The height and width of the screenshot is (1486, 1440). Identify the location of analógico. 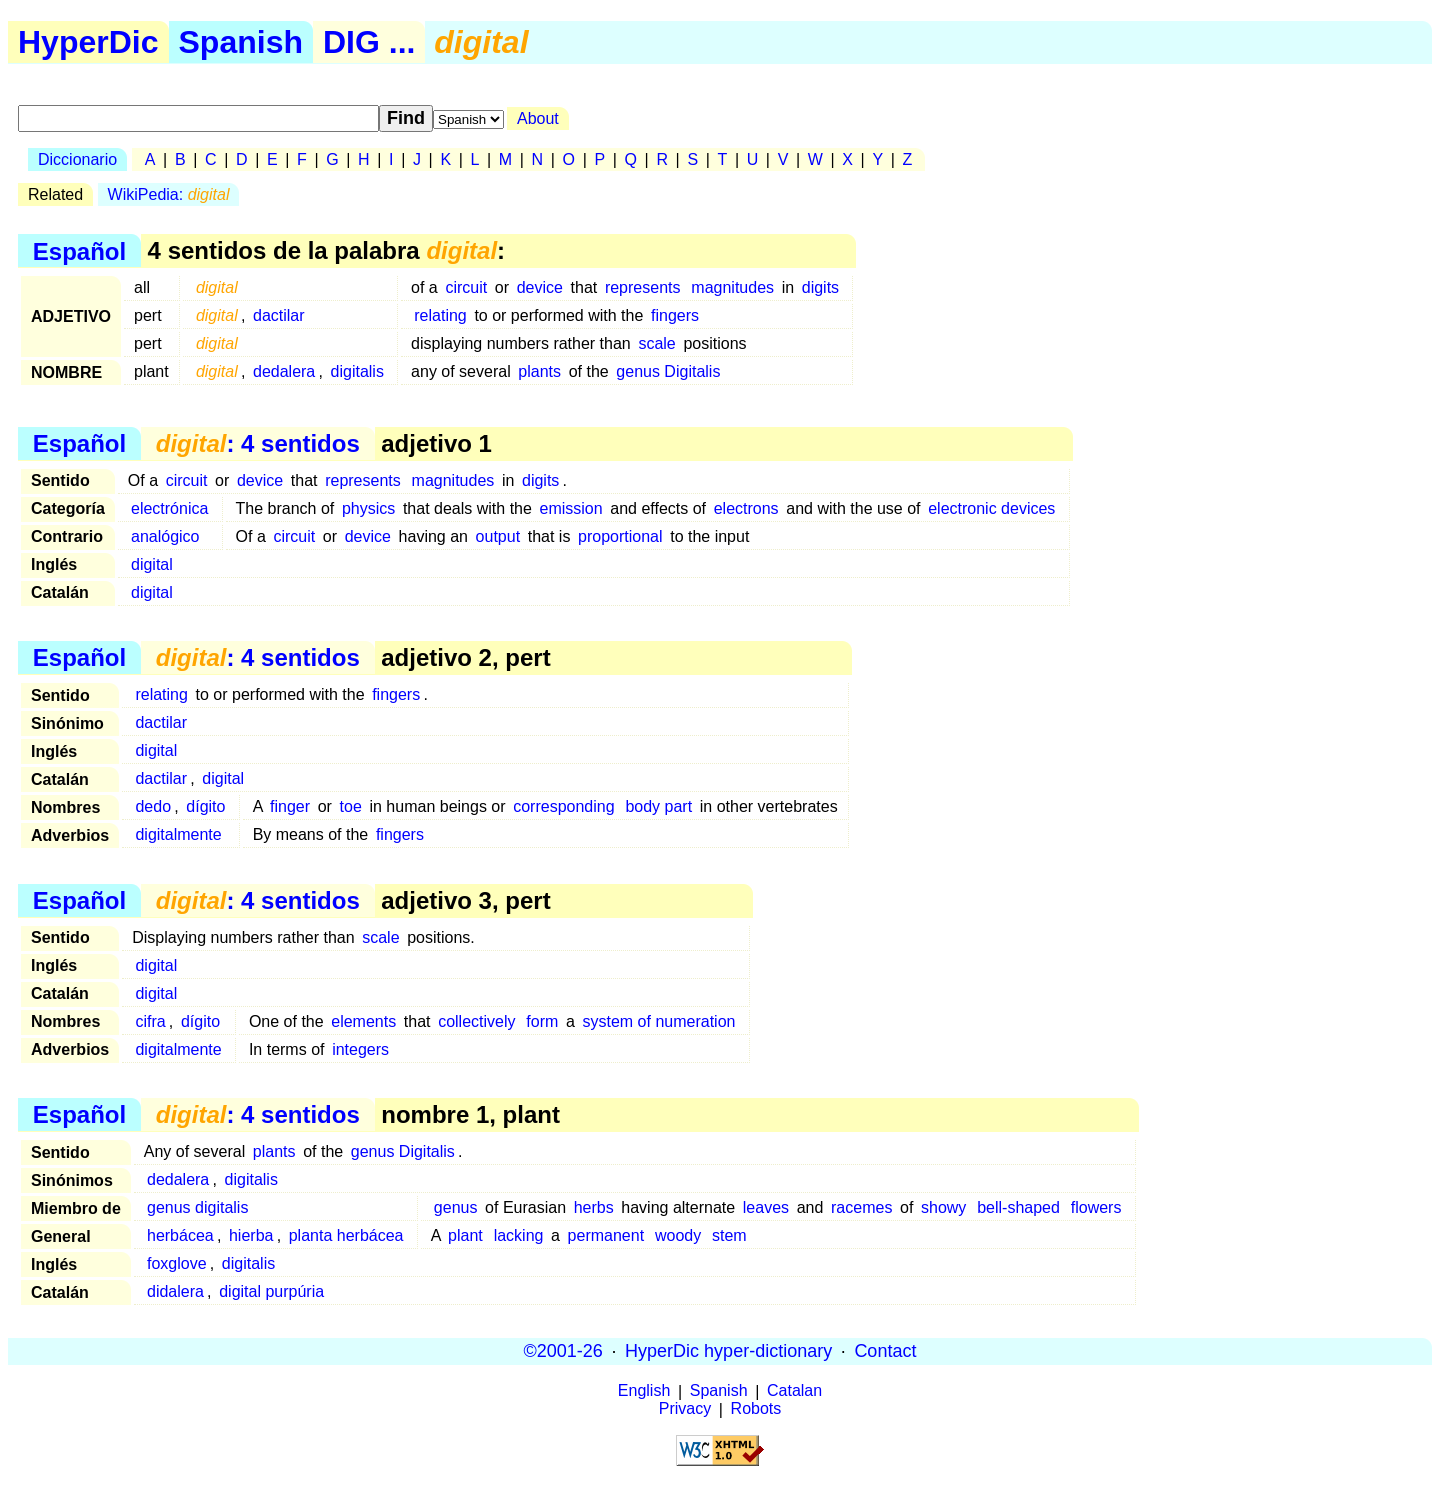
(165, 536).